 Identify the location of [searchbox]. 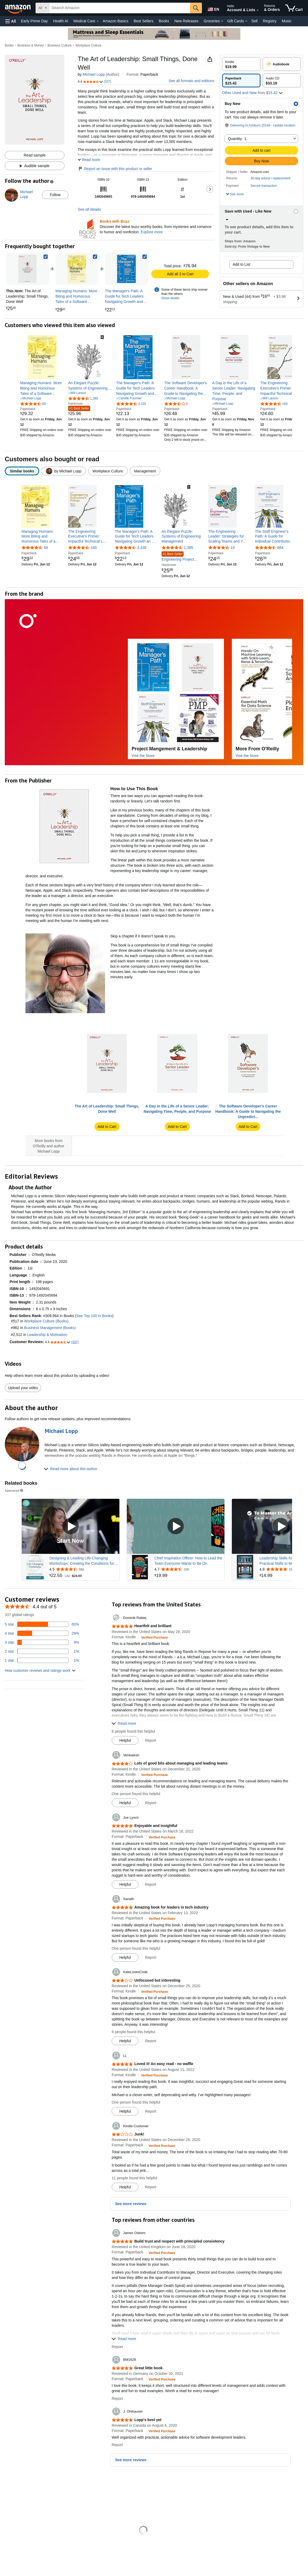
(119, 8).